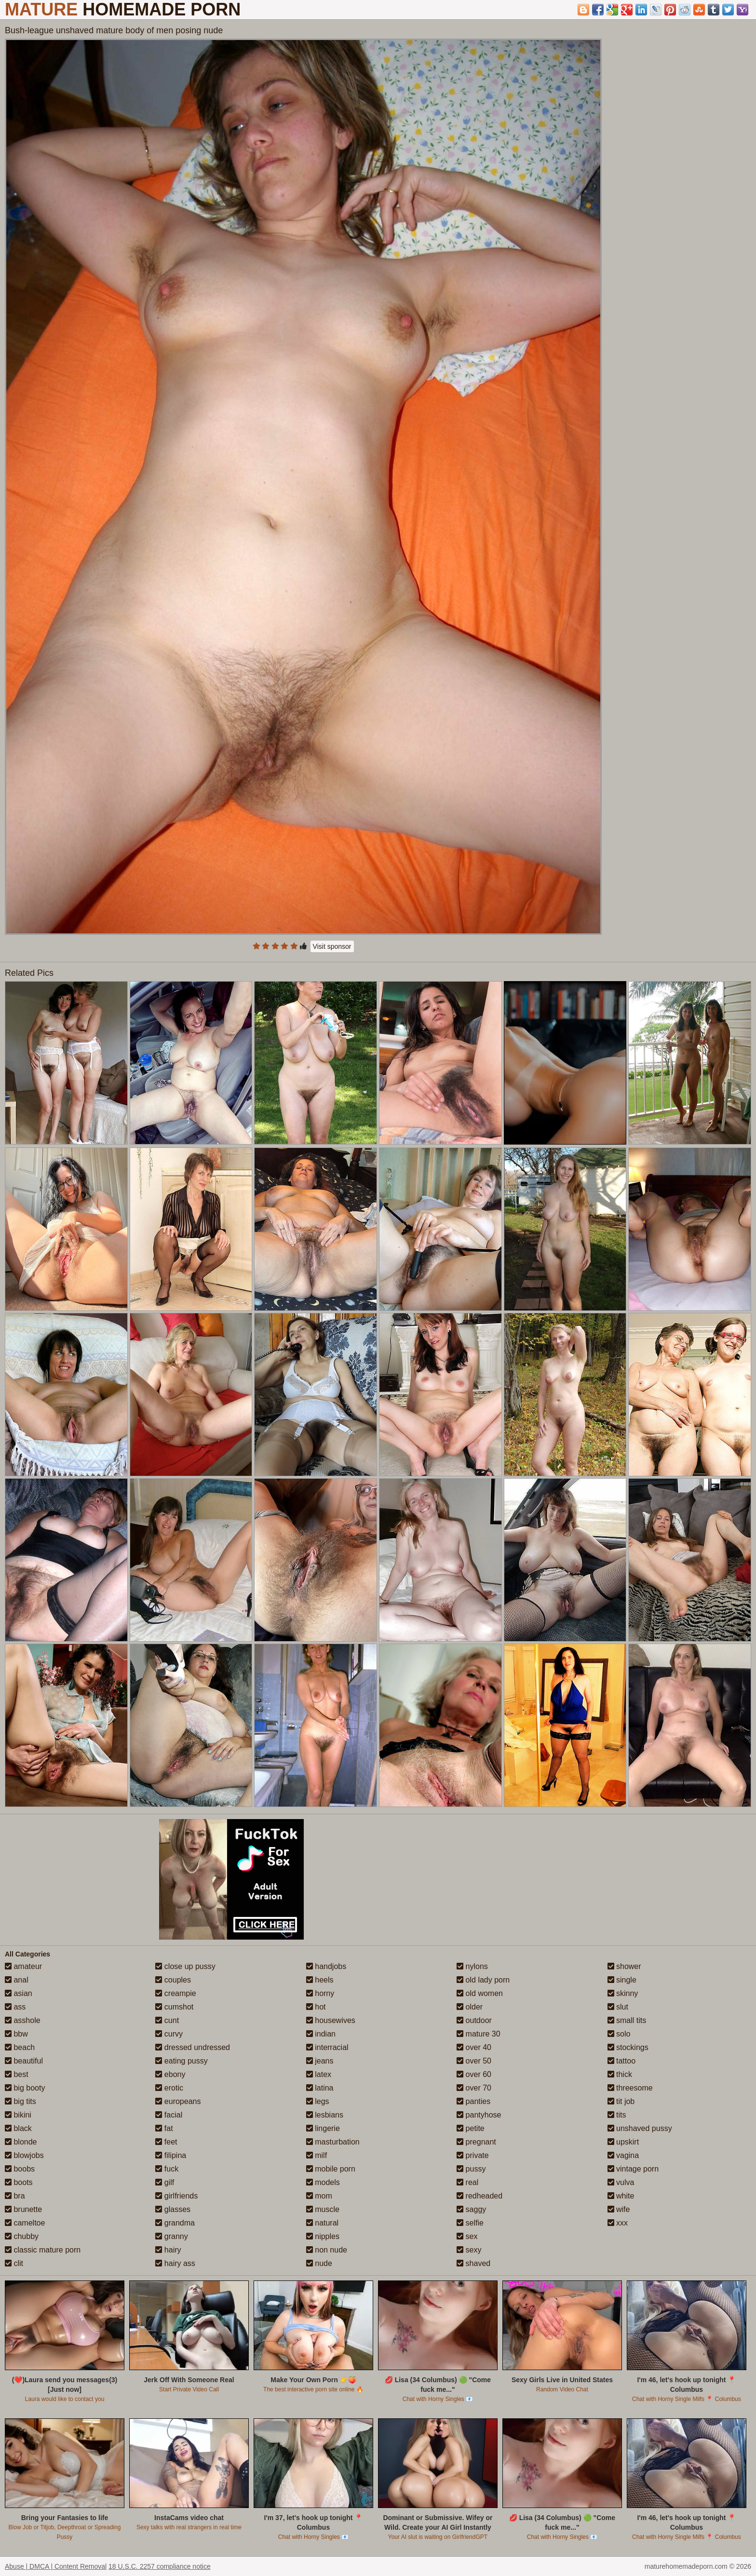 This screenshot has width=756, height=2576. Describe the element at coordinates (174, 2007) in the screenshot. I see `cumshot` at that location.